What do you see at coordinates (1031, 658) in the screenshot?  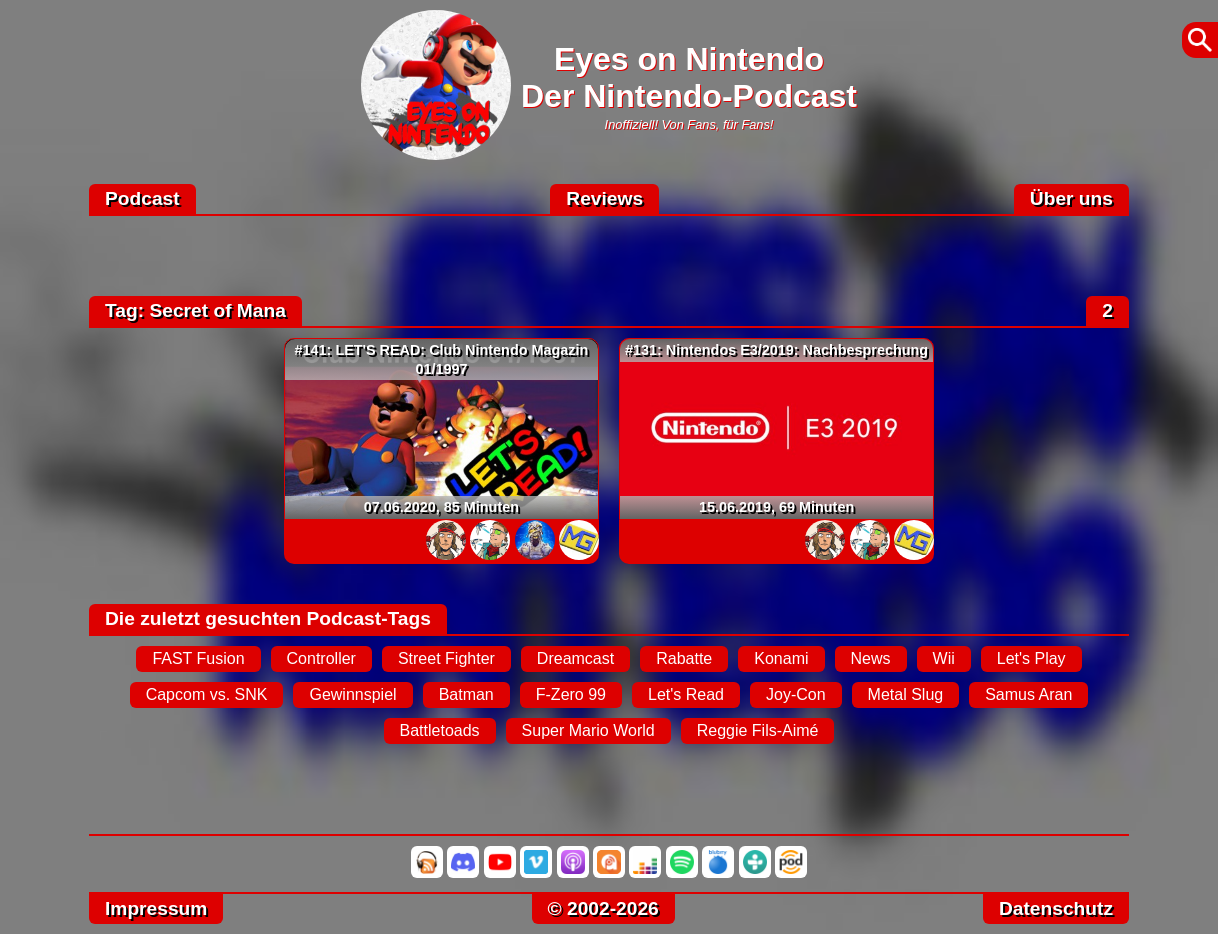 I see `Let's Play` at bounding box center [1031, 658].